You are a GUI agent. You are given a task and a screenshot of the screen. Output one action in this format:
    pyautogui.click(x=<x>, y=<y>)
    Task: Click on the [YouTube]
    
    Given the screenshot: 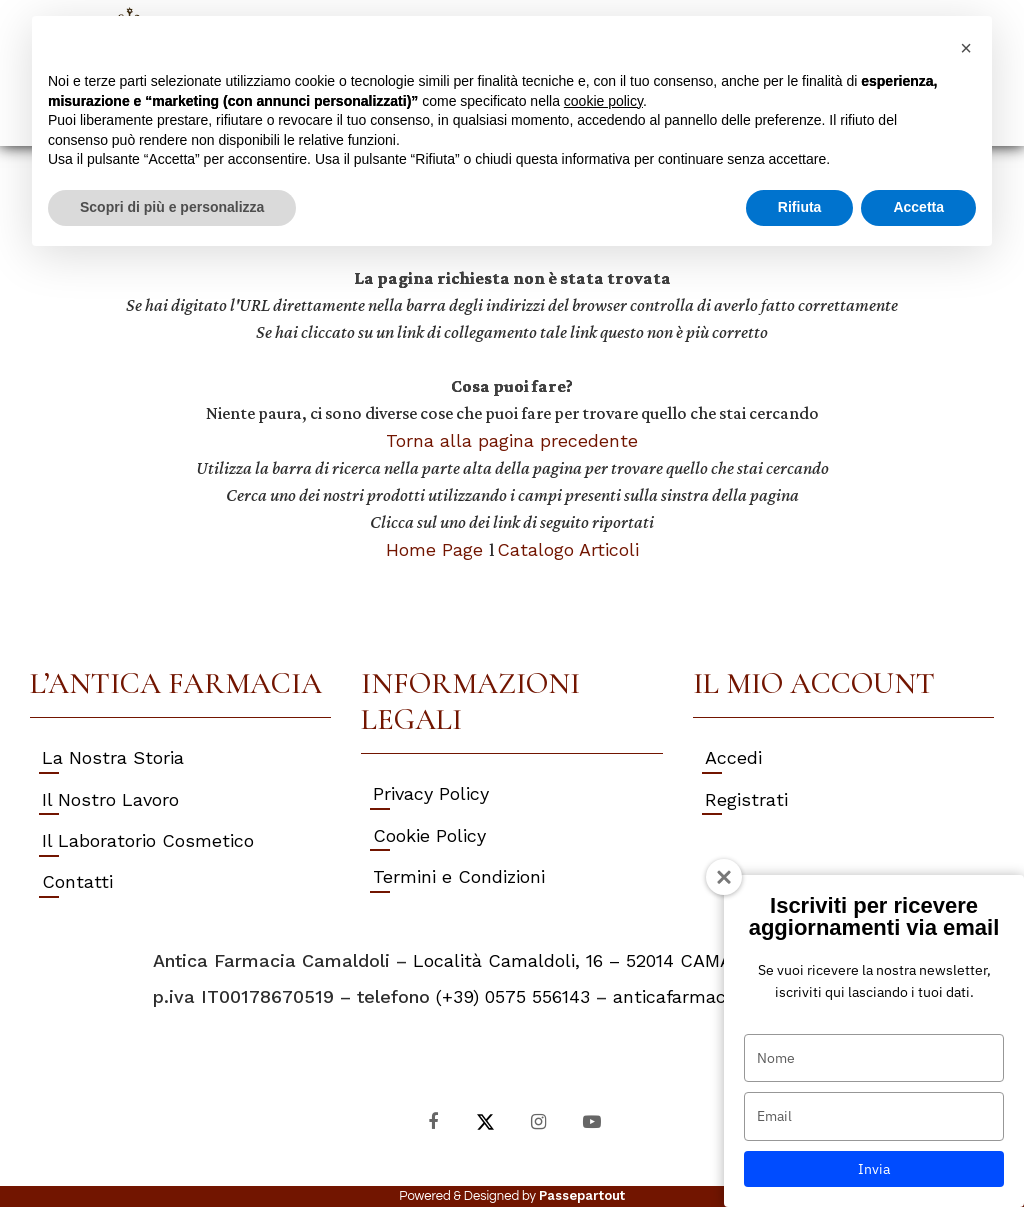 What is the action you would take?
    pyautogui.click(x=591, y=1120)
    